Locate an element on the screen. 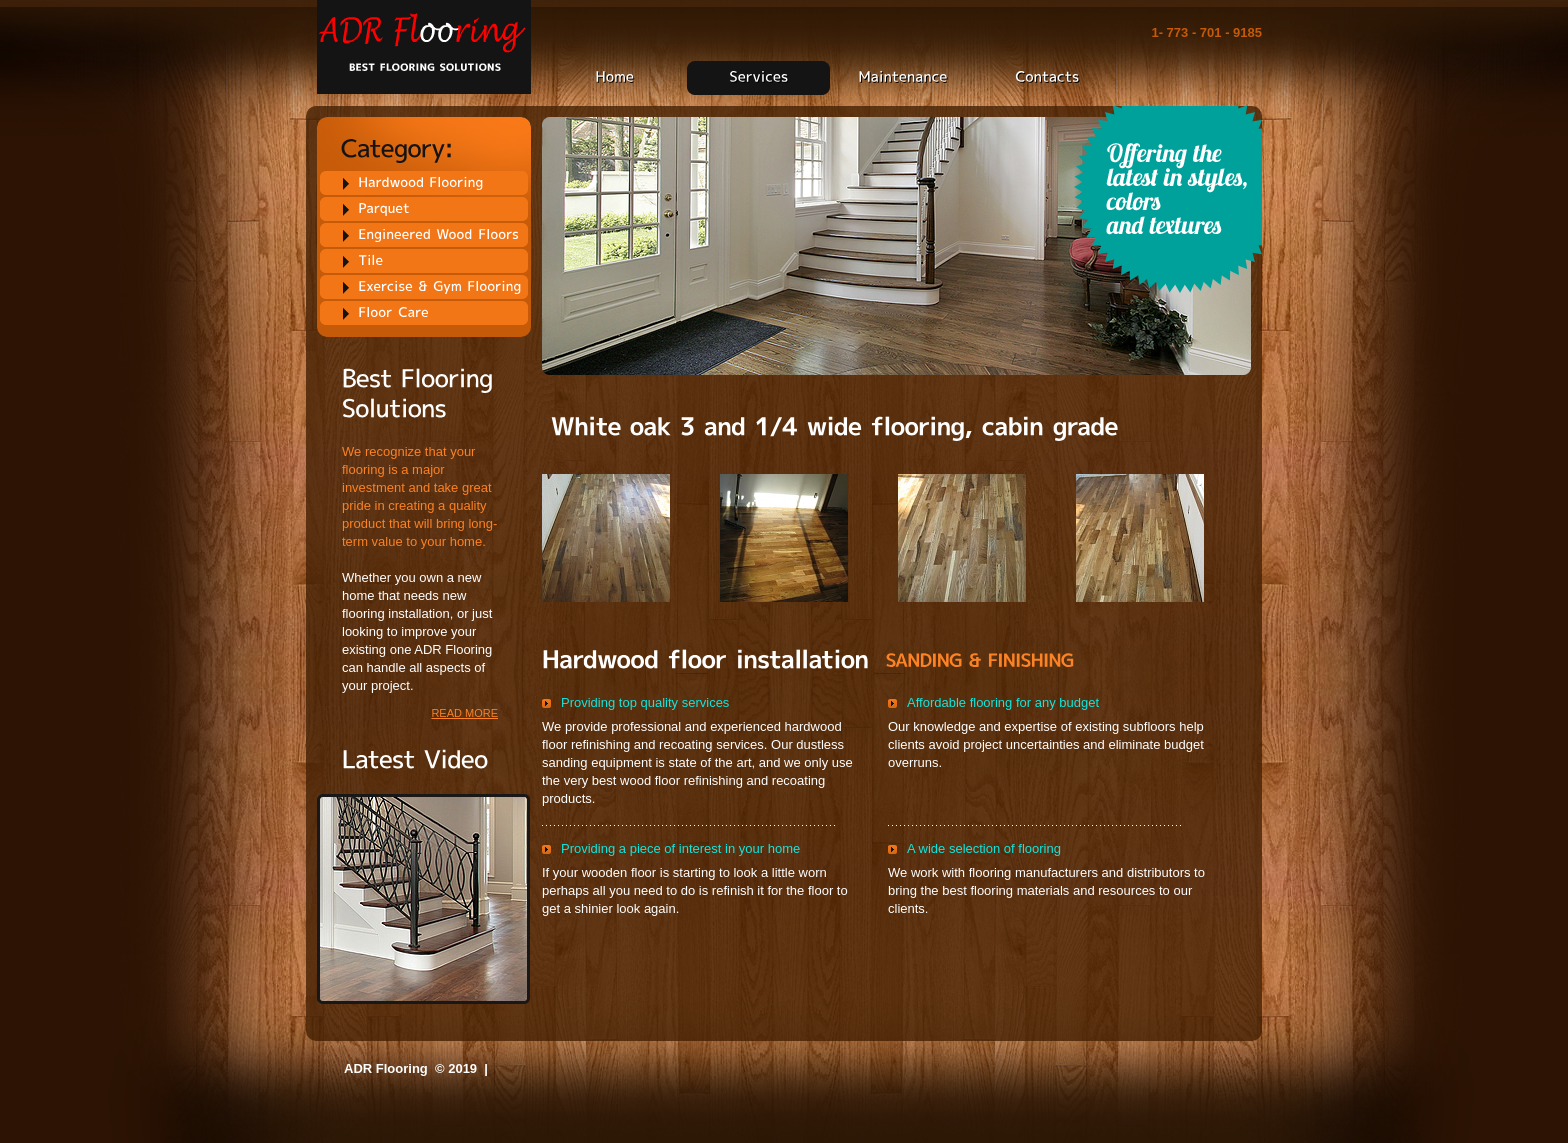 This screenshot has height=1143, width=1568. Providing top quality services is located at coordinates (645, 702).